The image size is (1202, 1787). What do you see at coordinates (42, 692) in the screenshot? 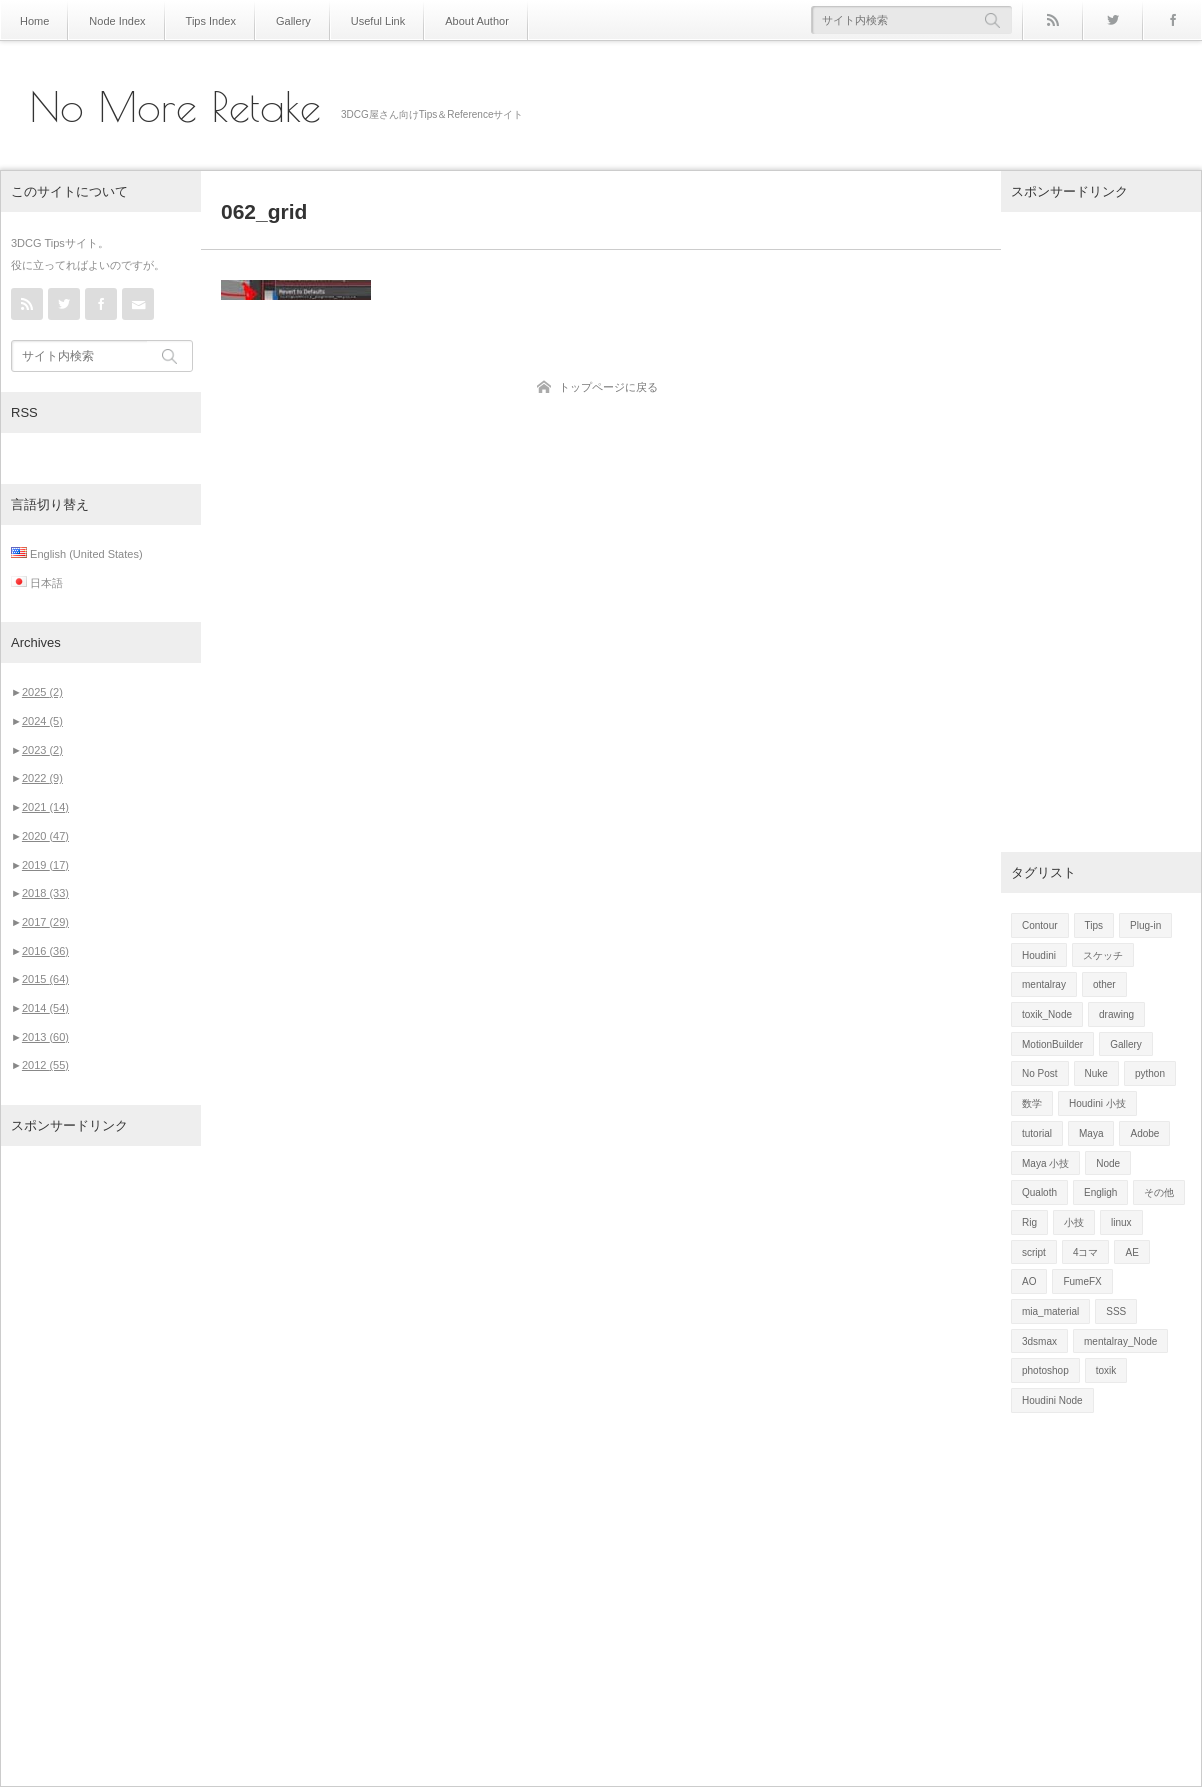
I see `2025` at bounding box center [42, 692].